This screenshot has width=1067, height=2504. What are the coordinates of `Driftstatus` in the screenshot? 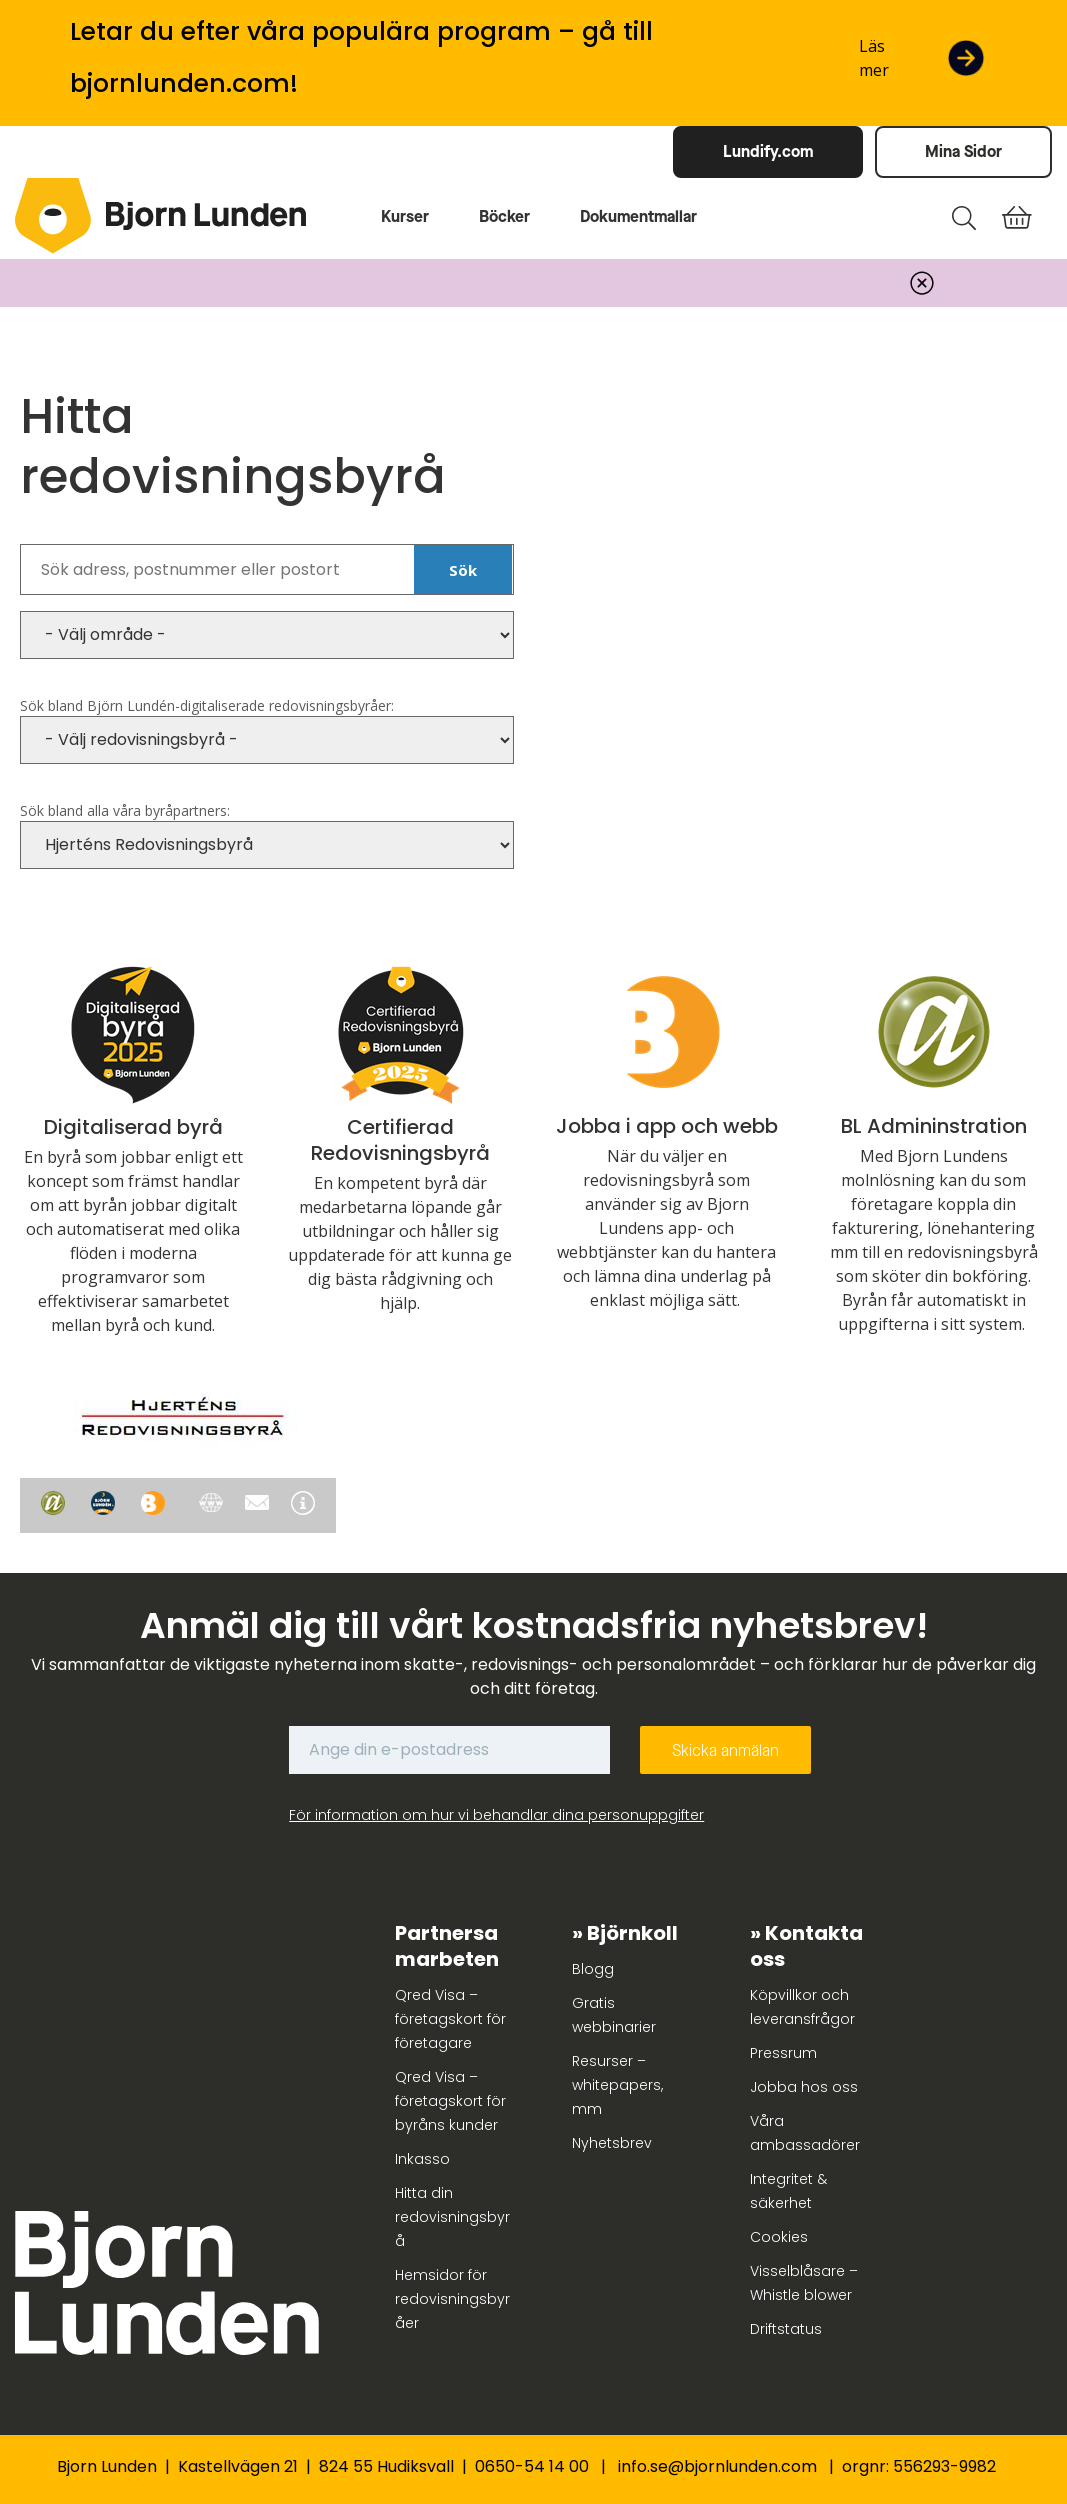 It's located at (786, 2329).